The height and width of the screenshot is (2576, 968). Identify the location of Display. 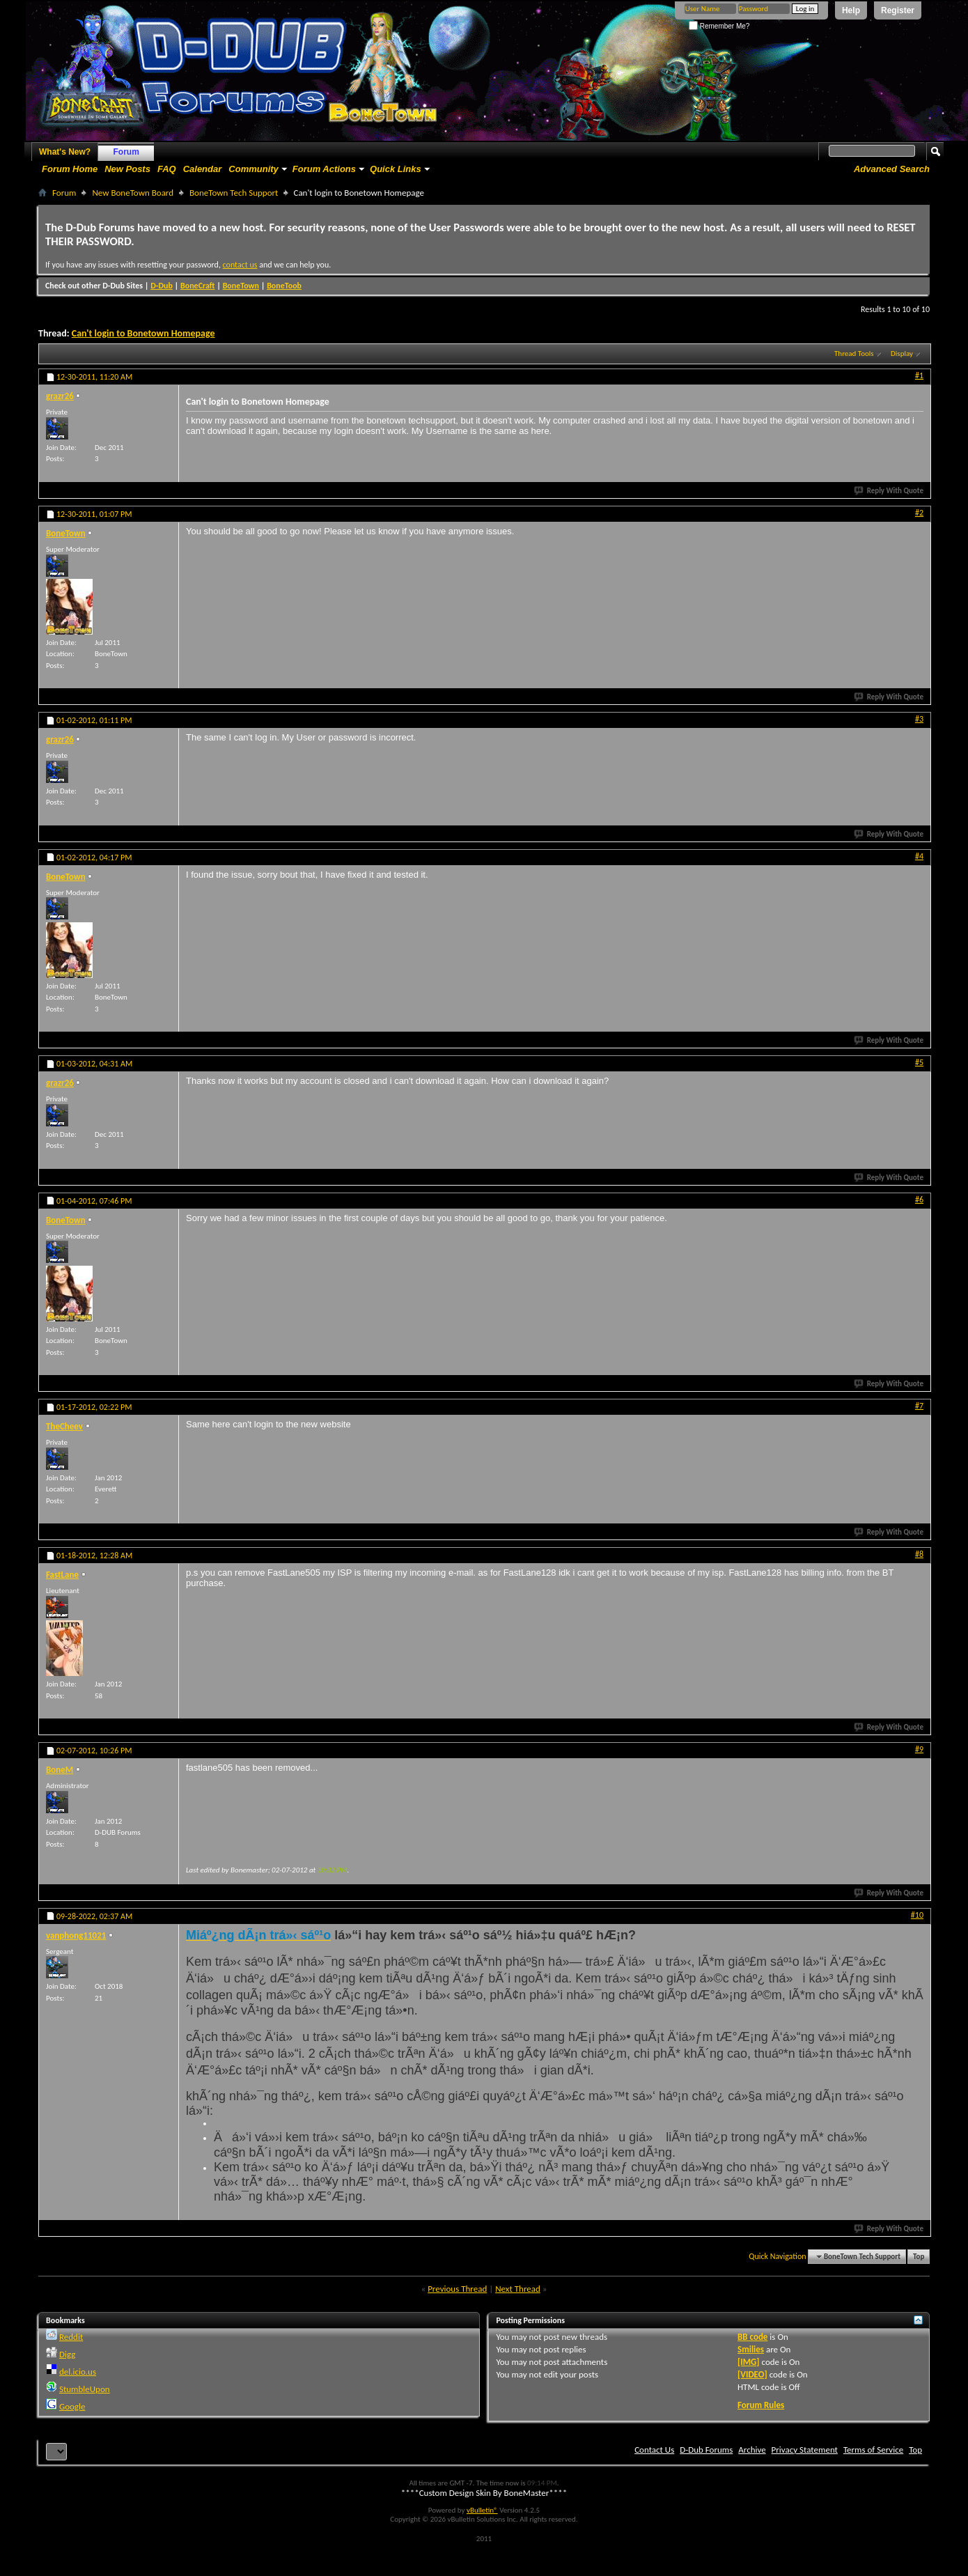
(902, 353).